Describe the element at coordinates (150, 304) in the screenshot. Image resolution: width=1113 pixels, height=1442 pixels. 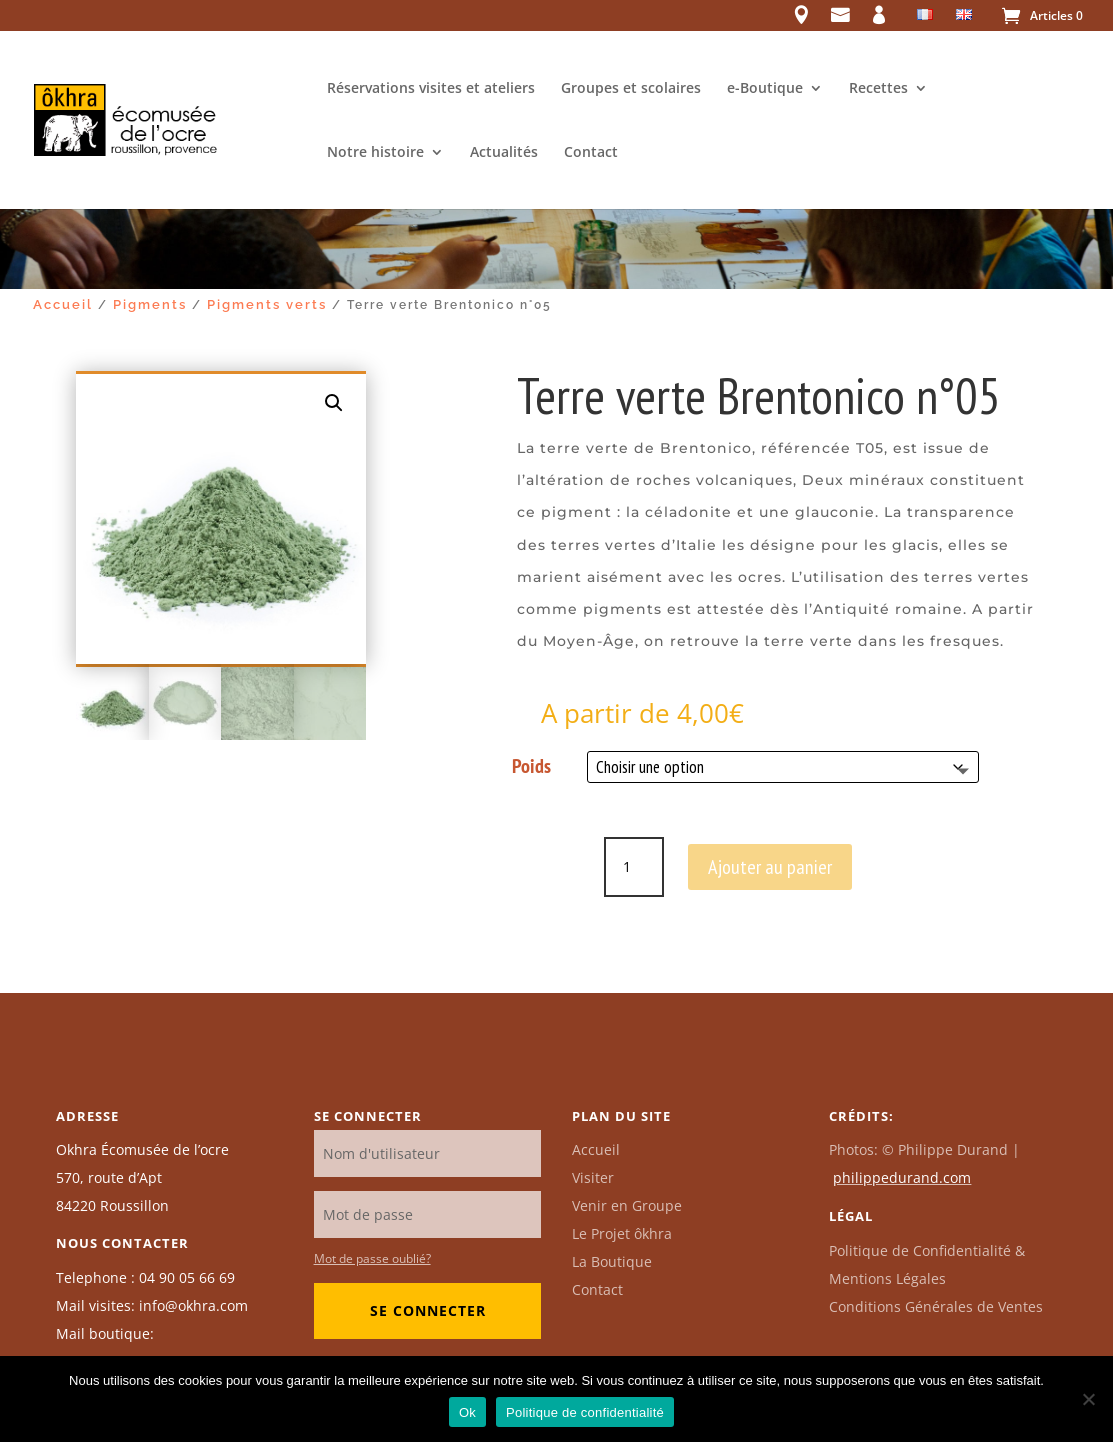
I see `Pigments` at that location.